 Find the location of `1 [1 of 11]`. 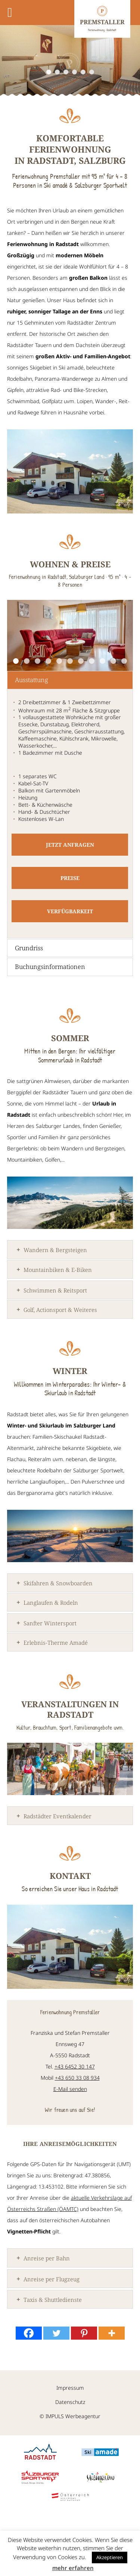

1 [1 of 11] is located at coordinates (16, 661).